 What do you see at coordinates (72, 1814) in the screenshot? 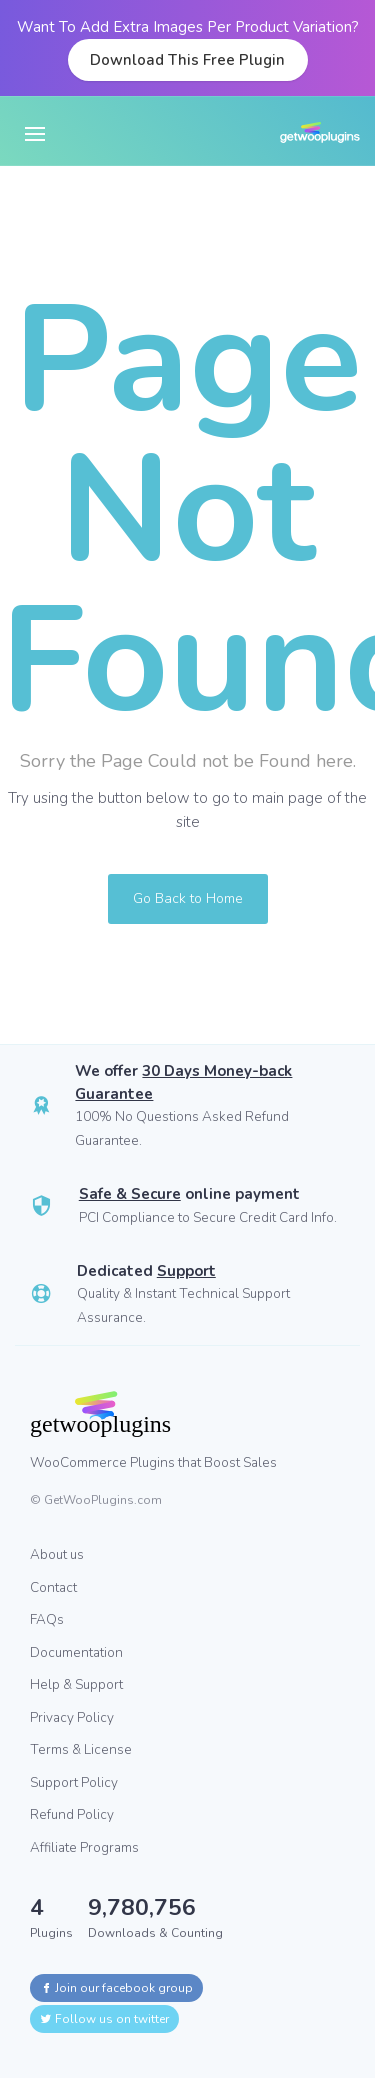
I see `Refund Policy` at bounding box center [72, 1814].